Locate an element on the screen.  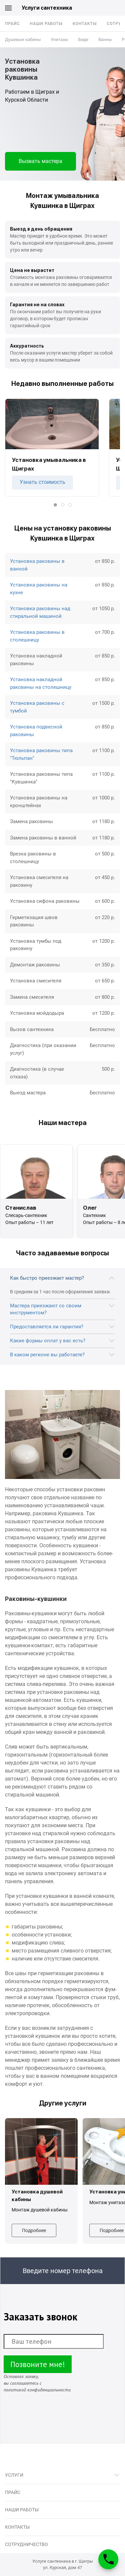
Душевые кабины is located at coordinates (23, 39).